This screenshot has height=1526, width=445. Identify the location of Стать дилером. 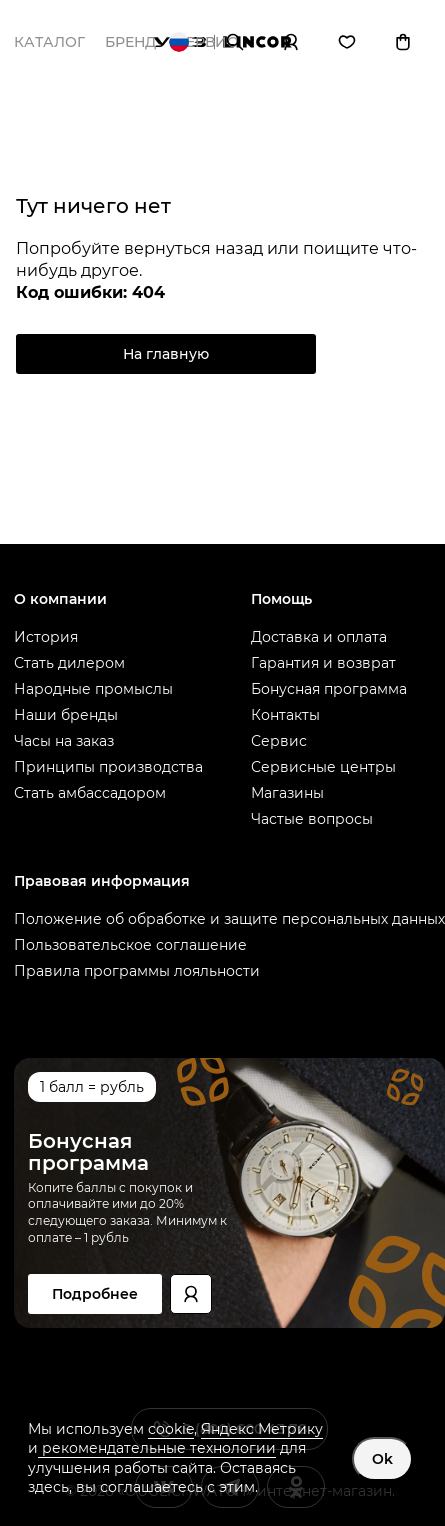
(69, 663).